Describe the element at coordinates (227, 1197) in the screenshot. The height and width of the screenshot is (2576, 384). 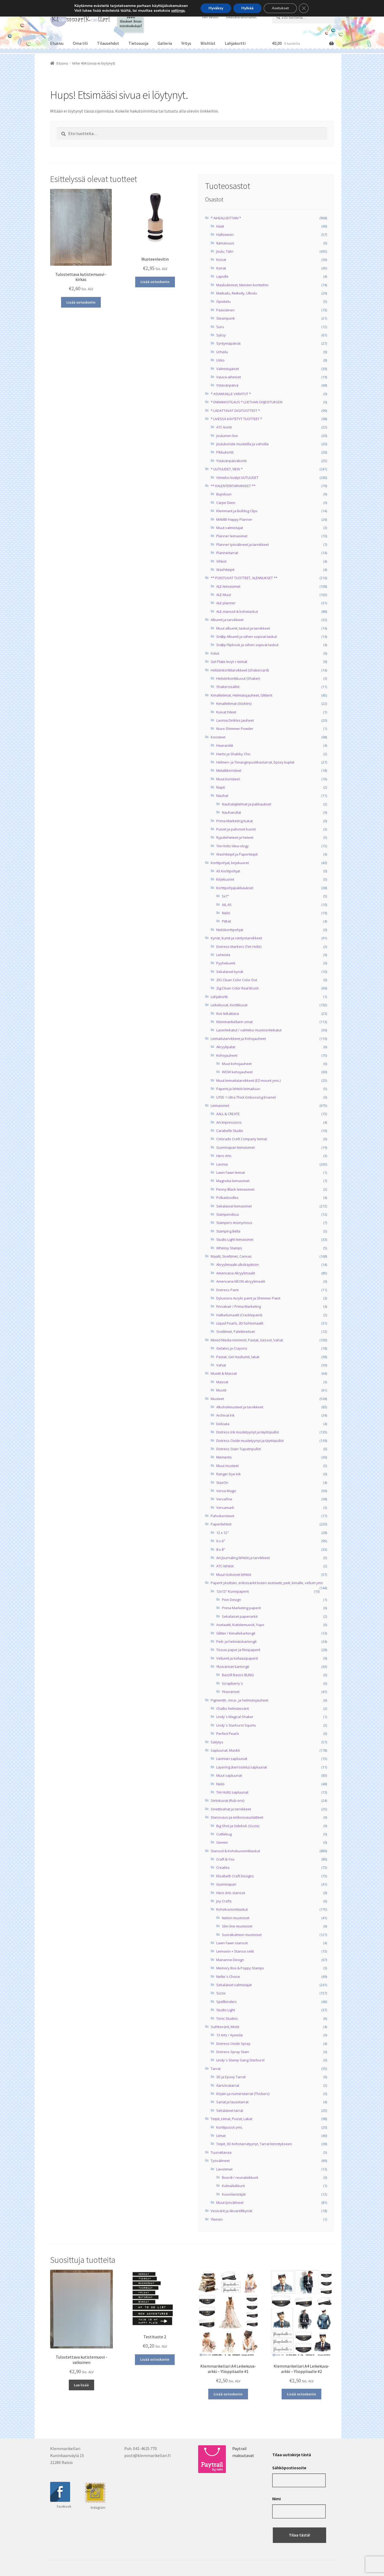
I see `Polkadoodles` at that location.